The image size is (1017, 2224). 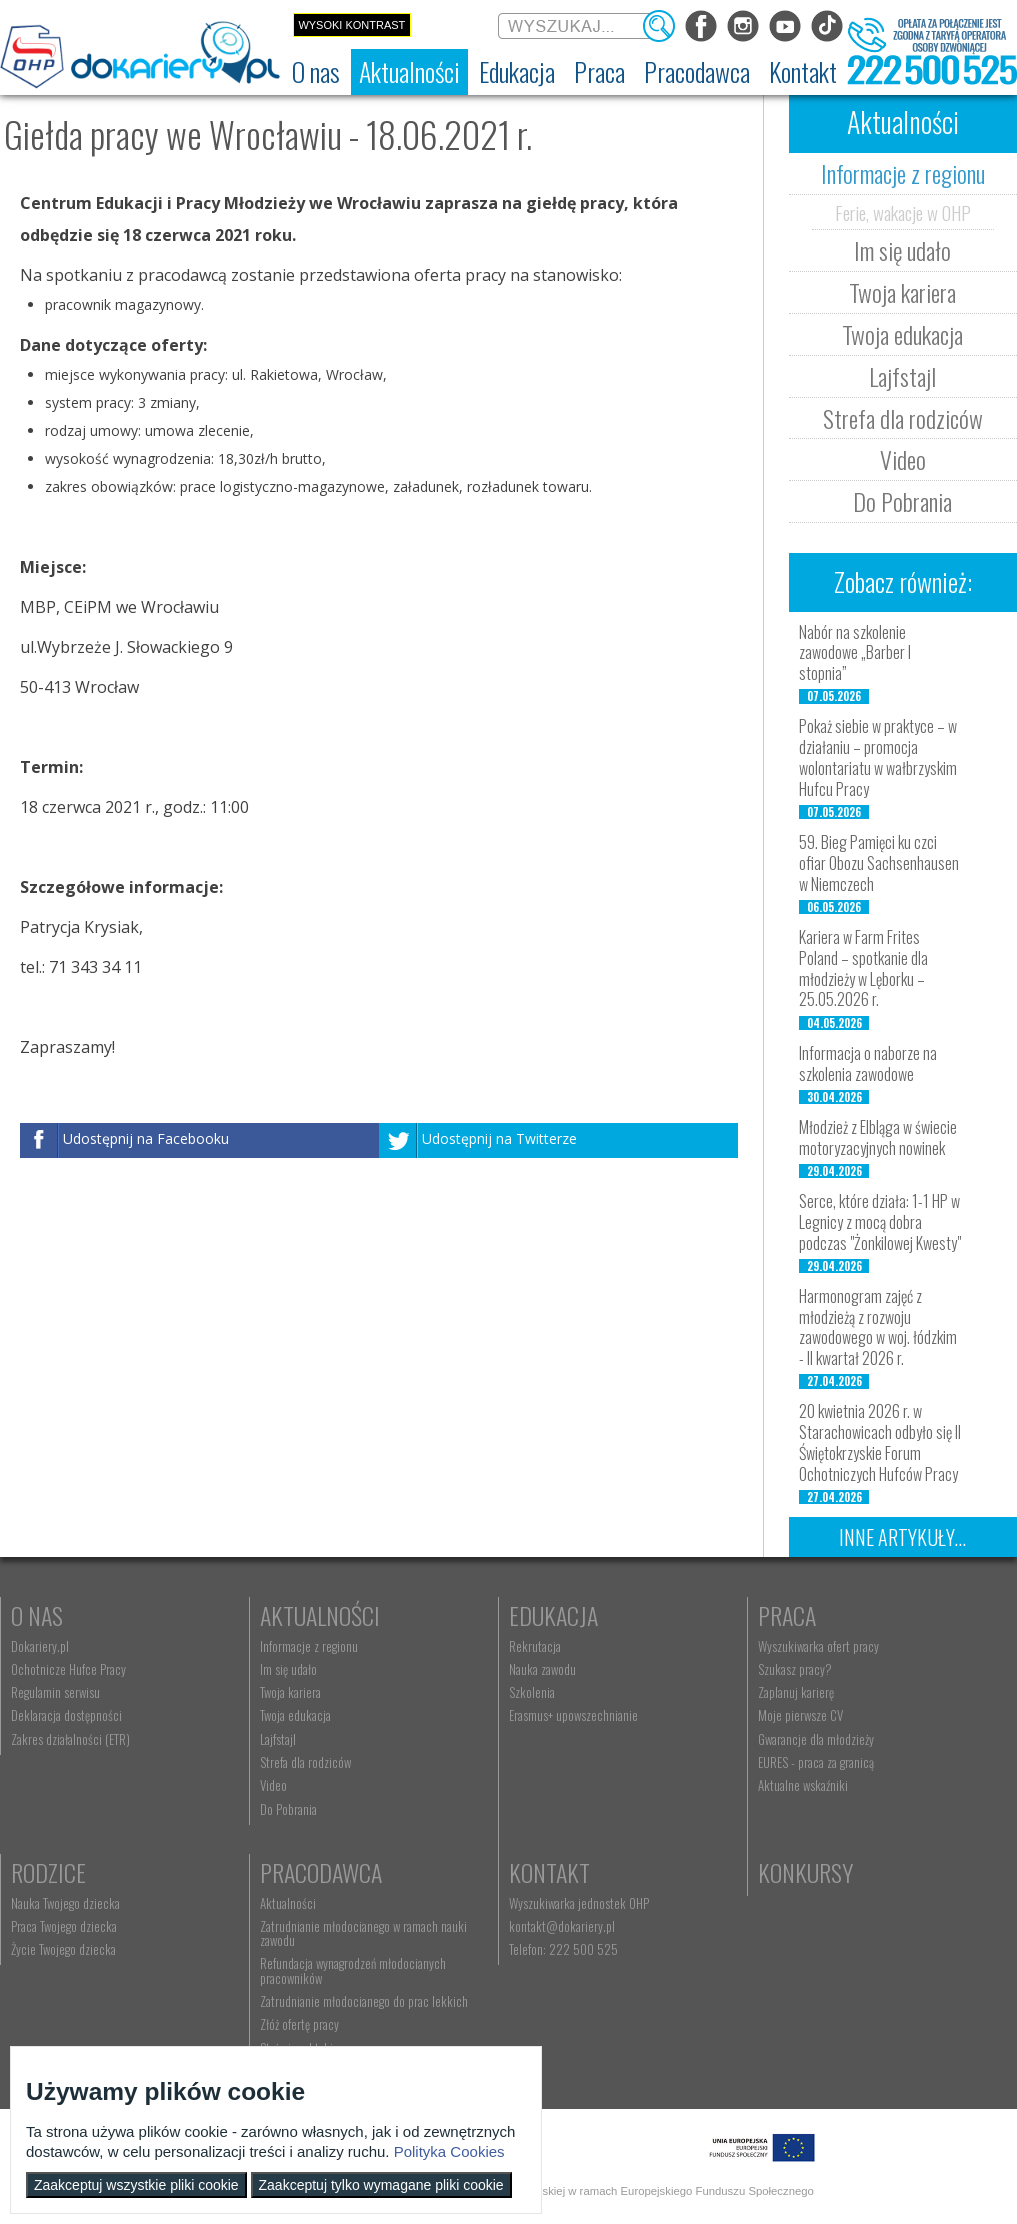 What do you see at coordinates (353, 1970) in the screenshot?
I see `Refundacja wynagrodzeń młodocianych pracowników [menuitem]` at bounding box center [353, 1970].